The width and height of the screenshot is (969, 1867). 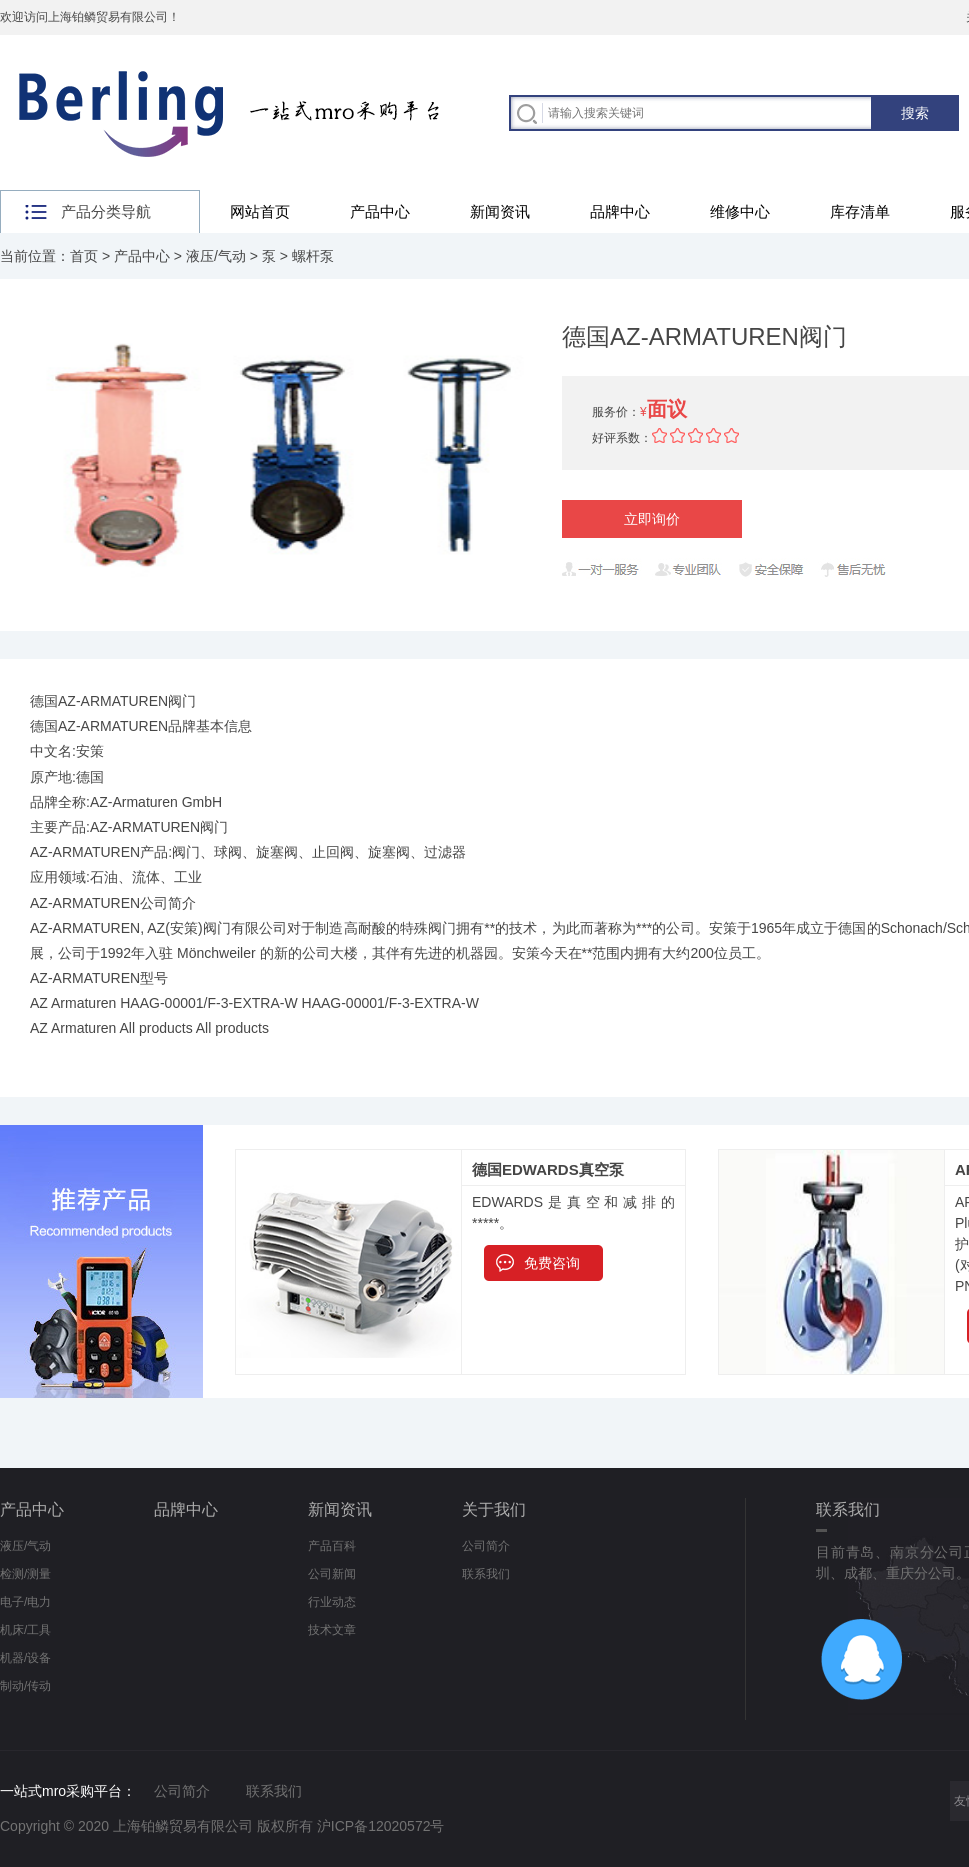 I want to click on 检测/测量, so click(x=25, y=1574).